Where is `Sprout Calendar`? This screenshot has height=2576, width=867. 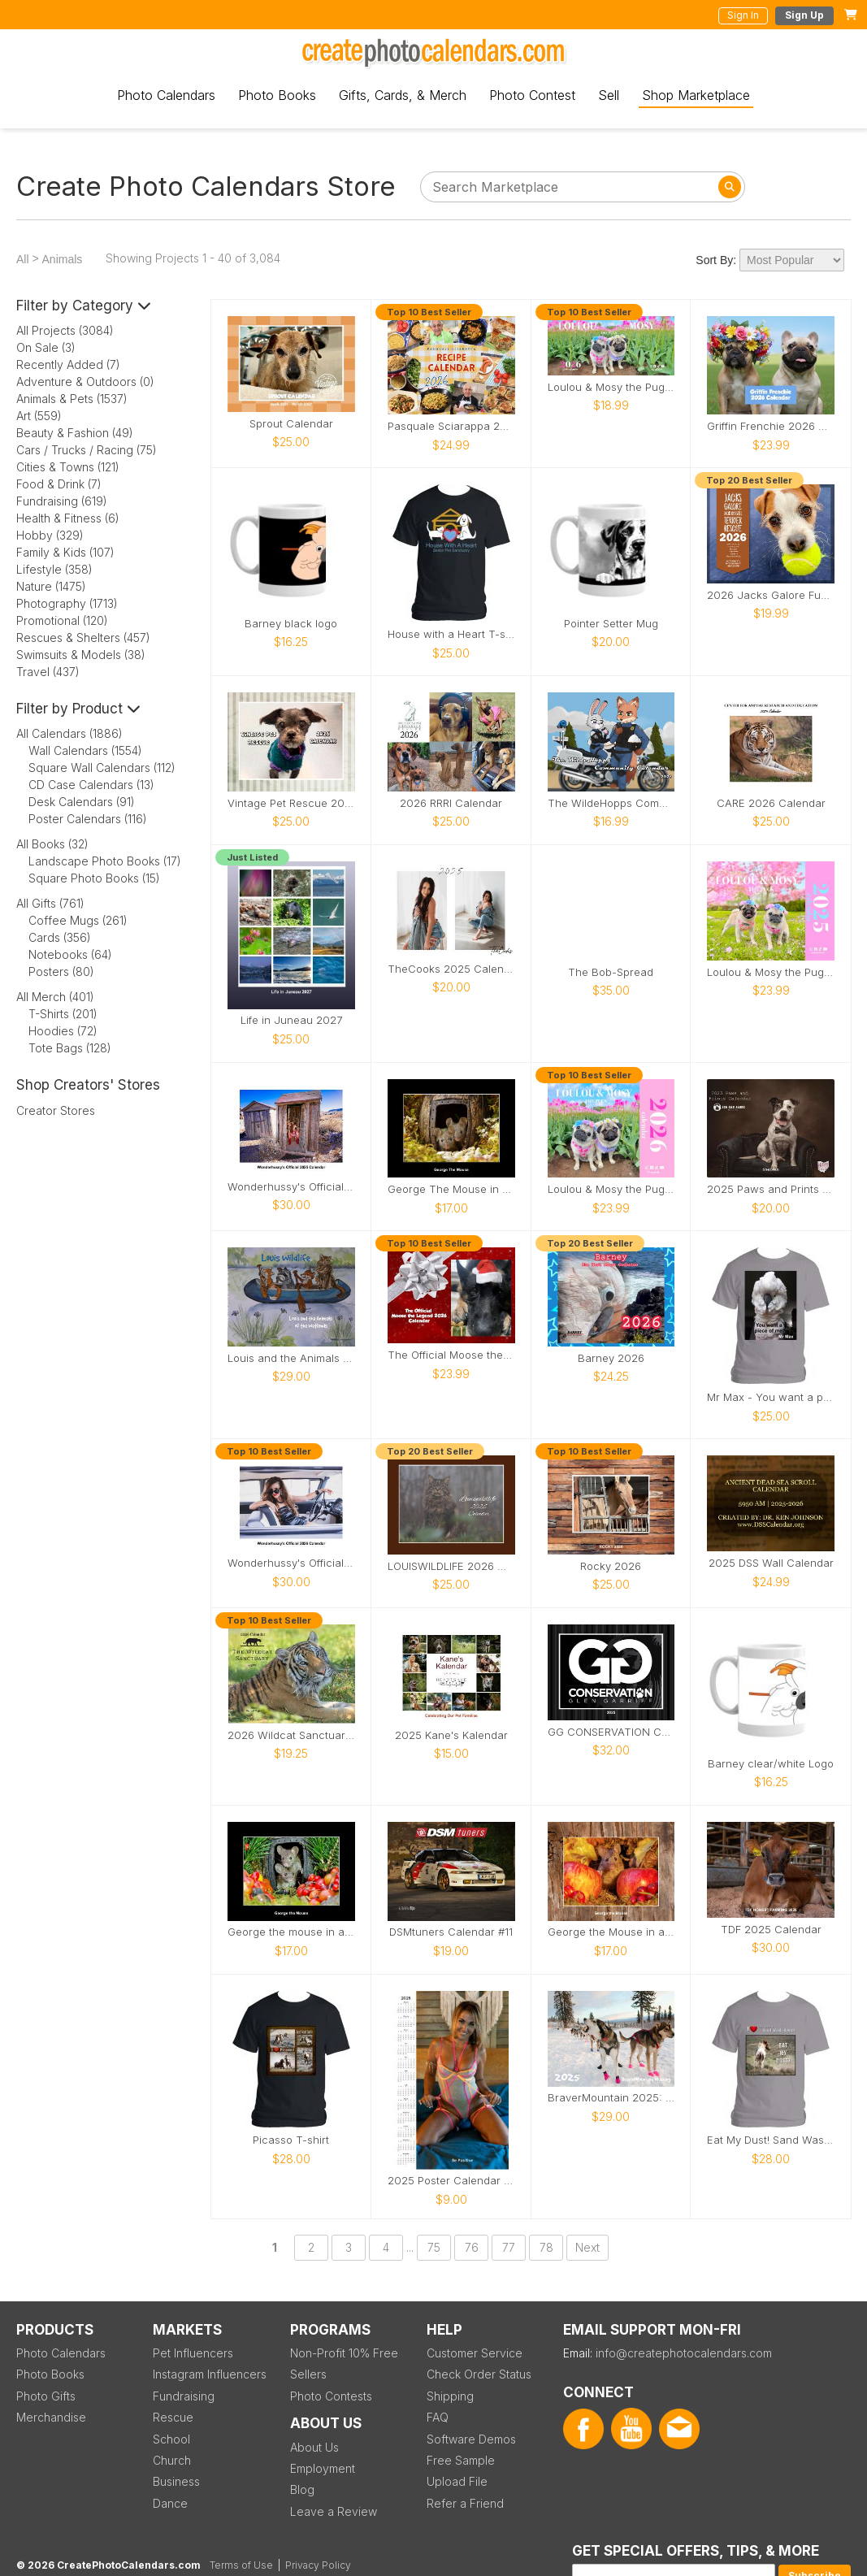
Sprout Calendar is located at coordinates (291, 424).